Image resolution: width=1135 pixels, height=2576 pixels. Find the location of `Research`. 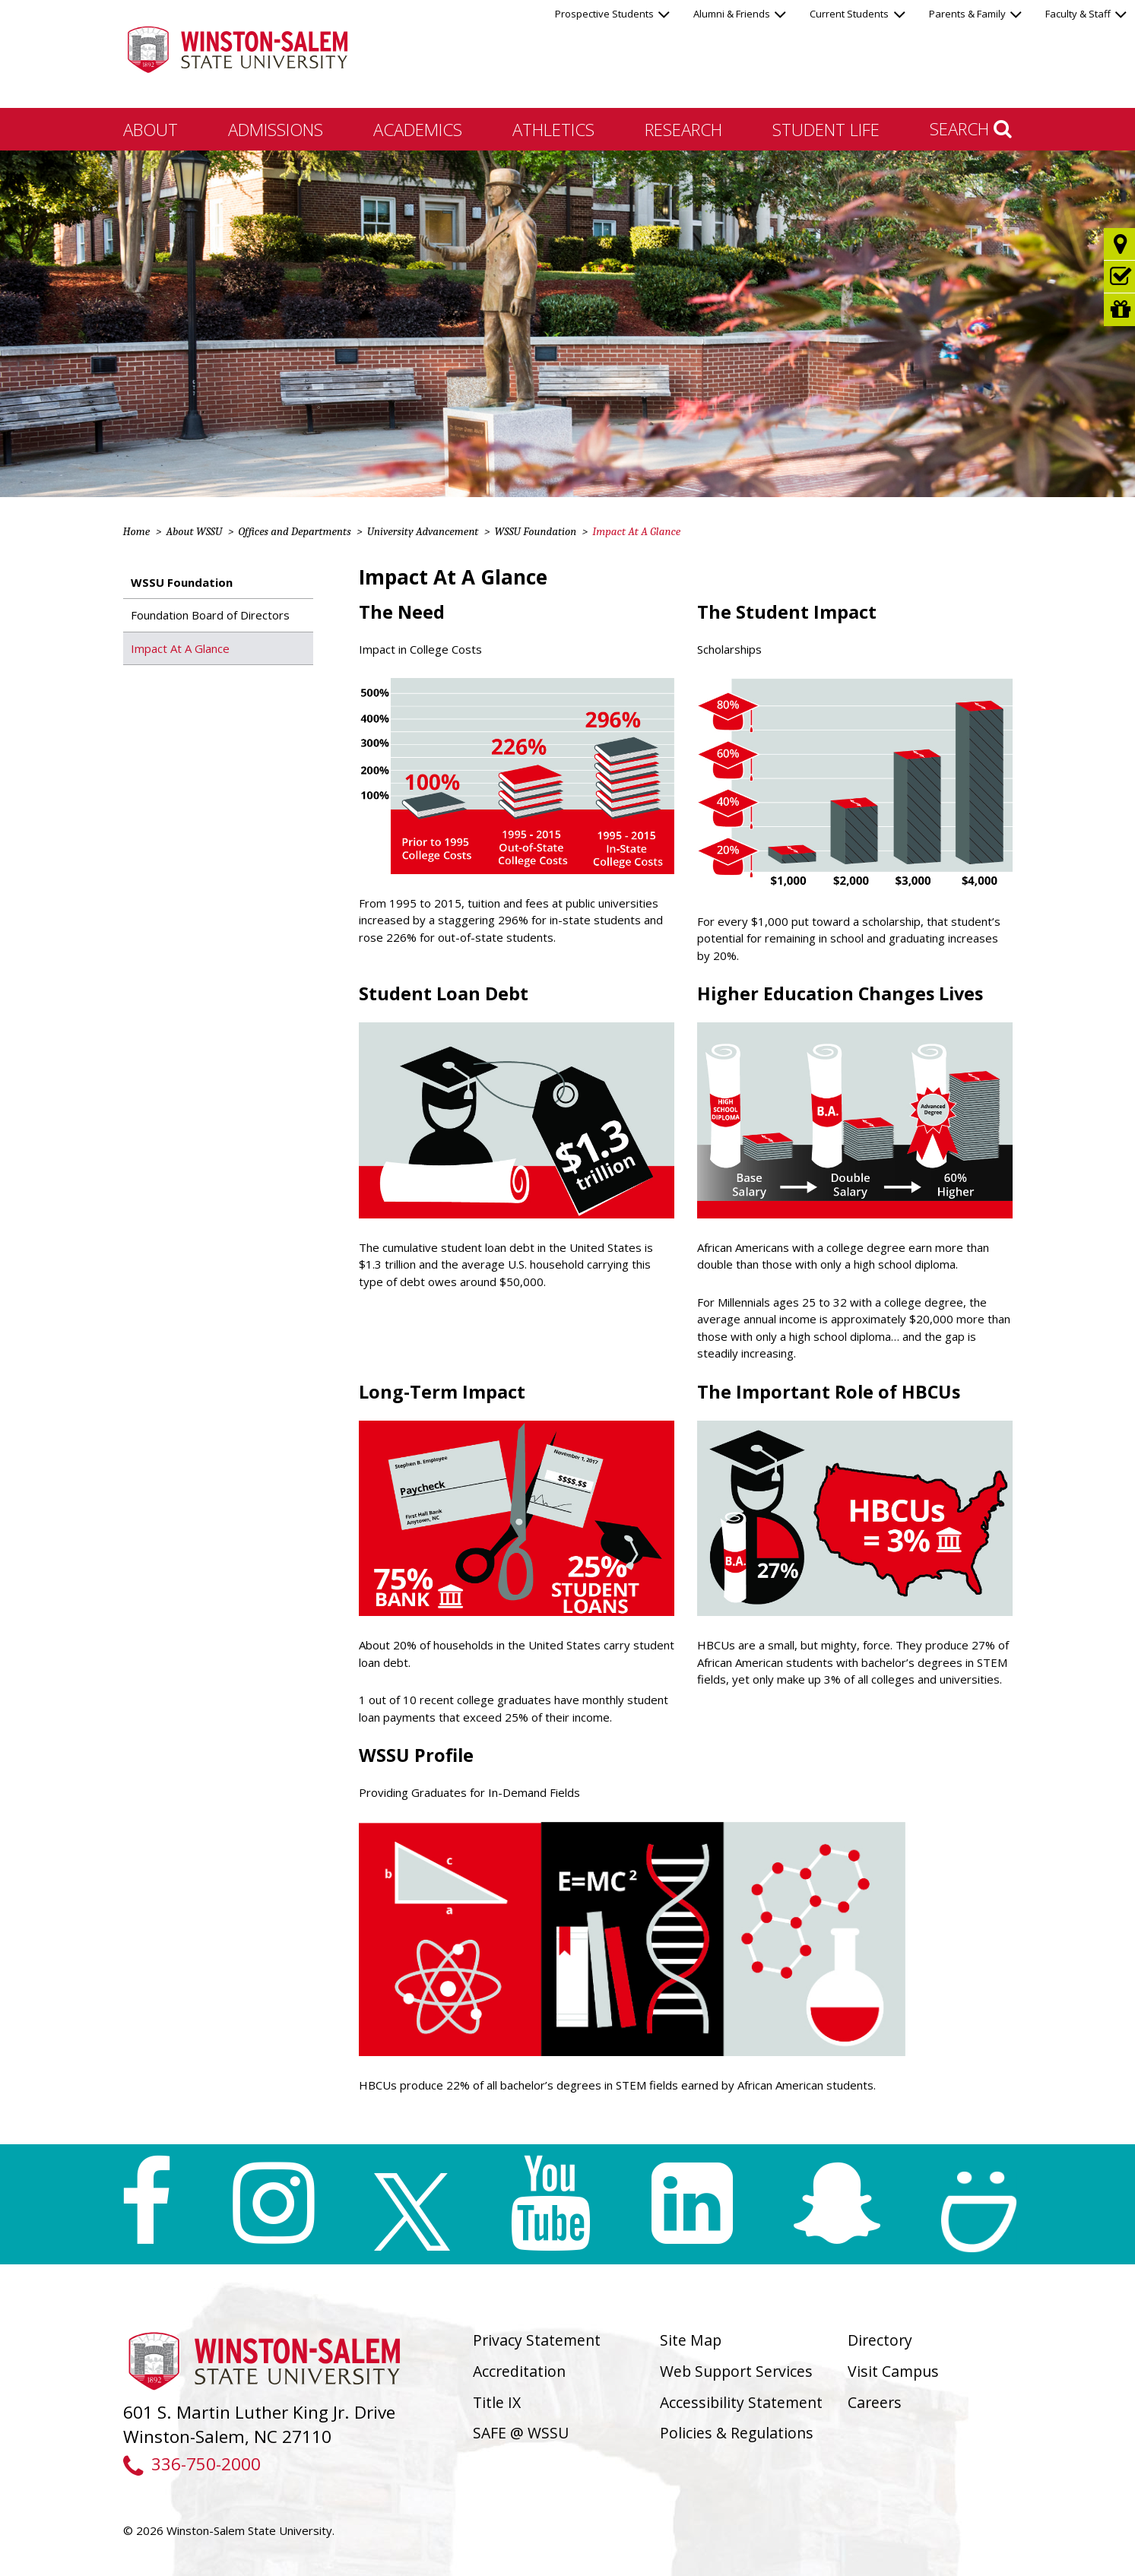

Research is located at coordinates (683, 129).